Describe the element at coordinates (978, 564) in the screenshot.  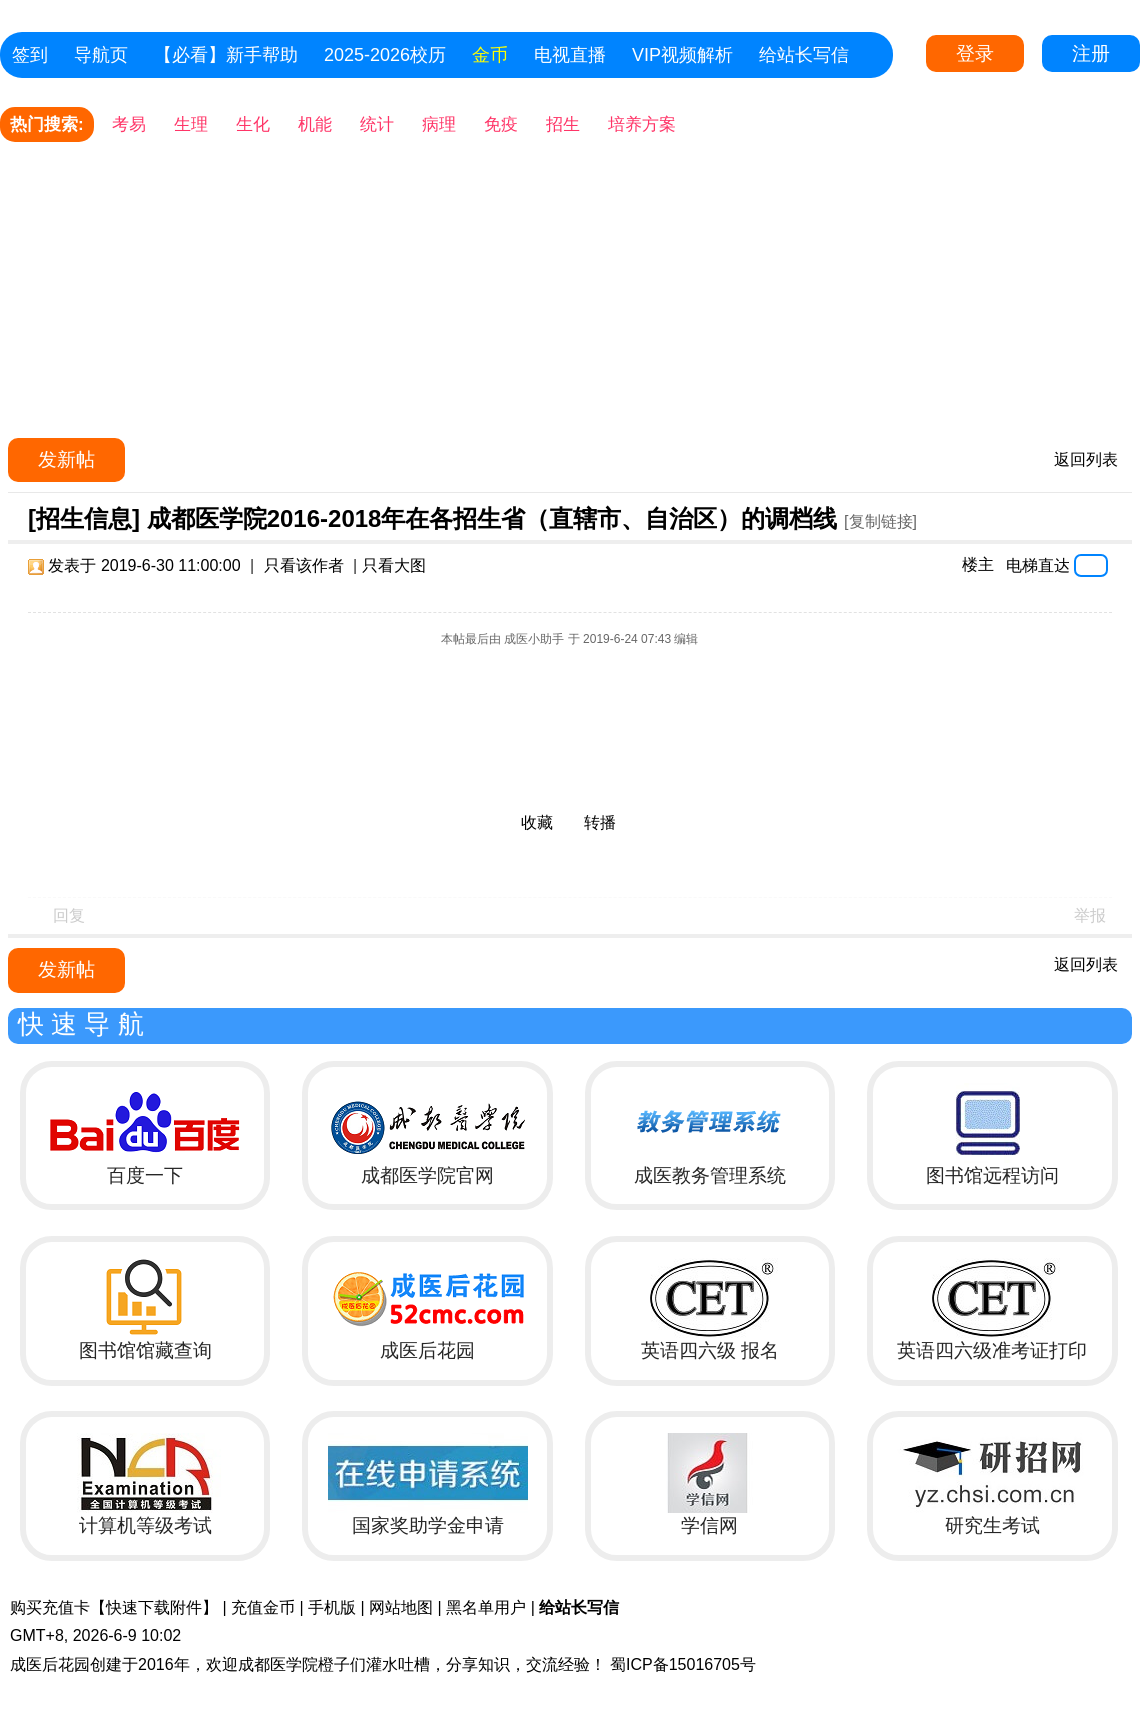
I see `楼主` at that location.